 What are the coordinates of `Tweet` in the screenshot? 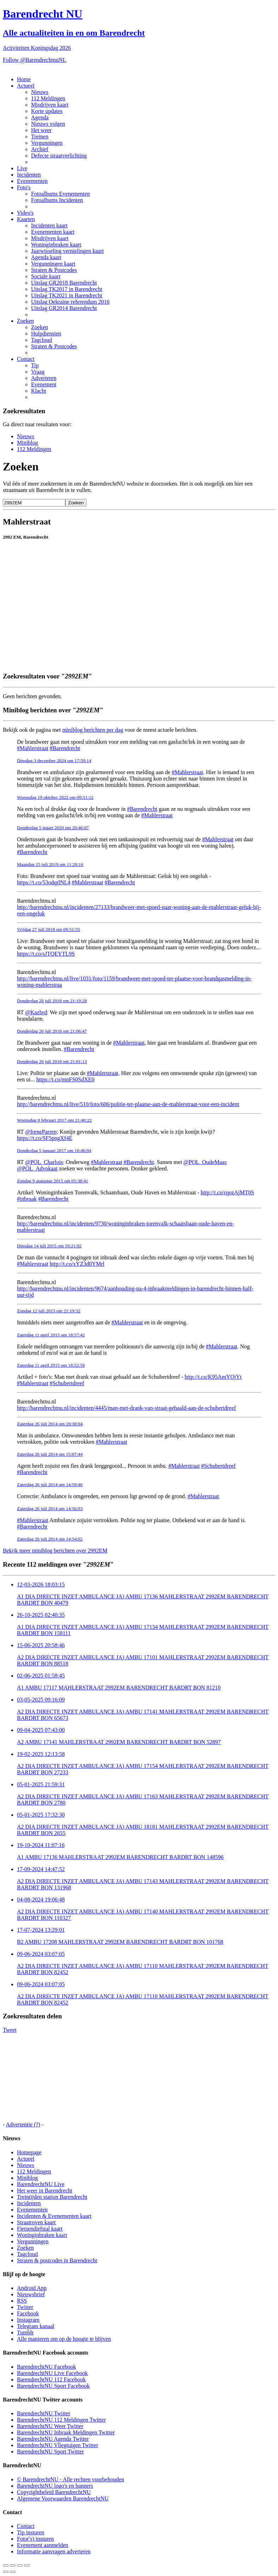 It's located at (10, 2030).